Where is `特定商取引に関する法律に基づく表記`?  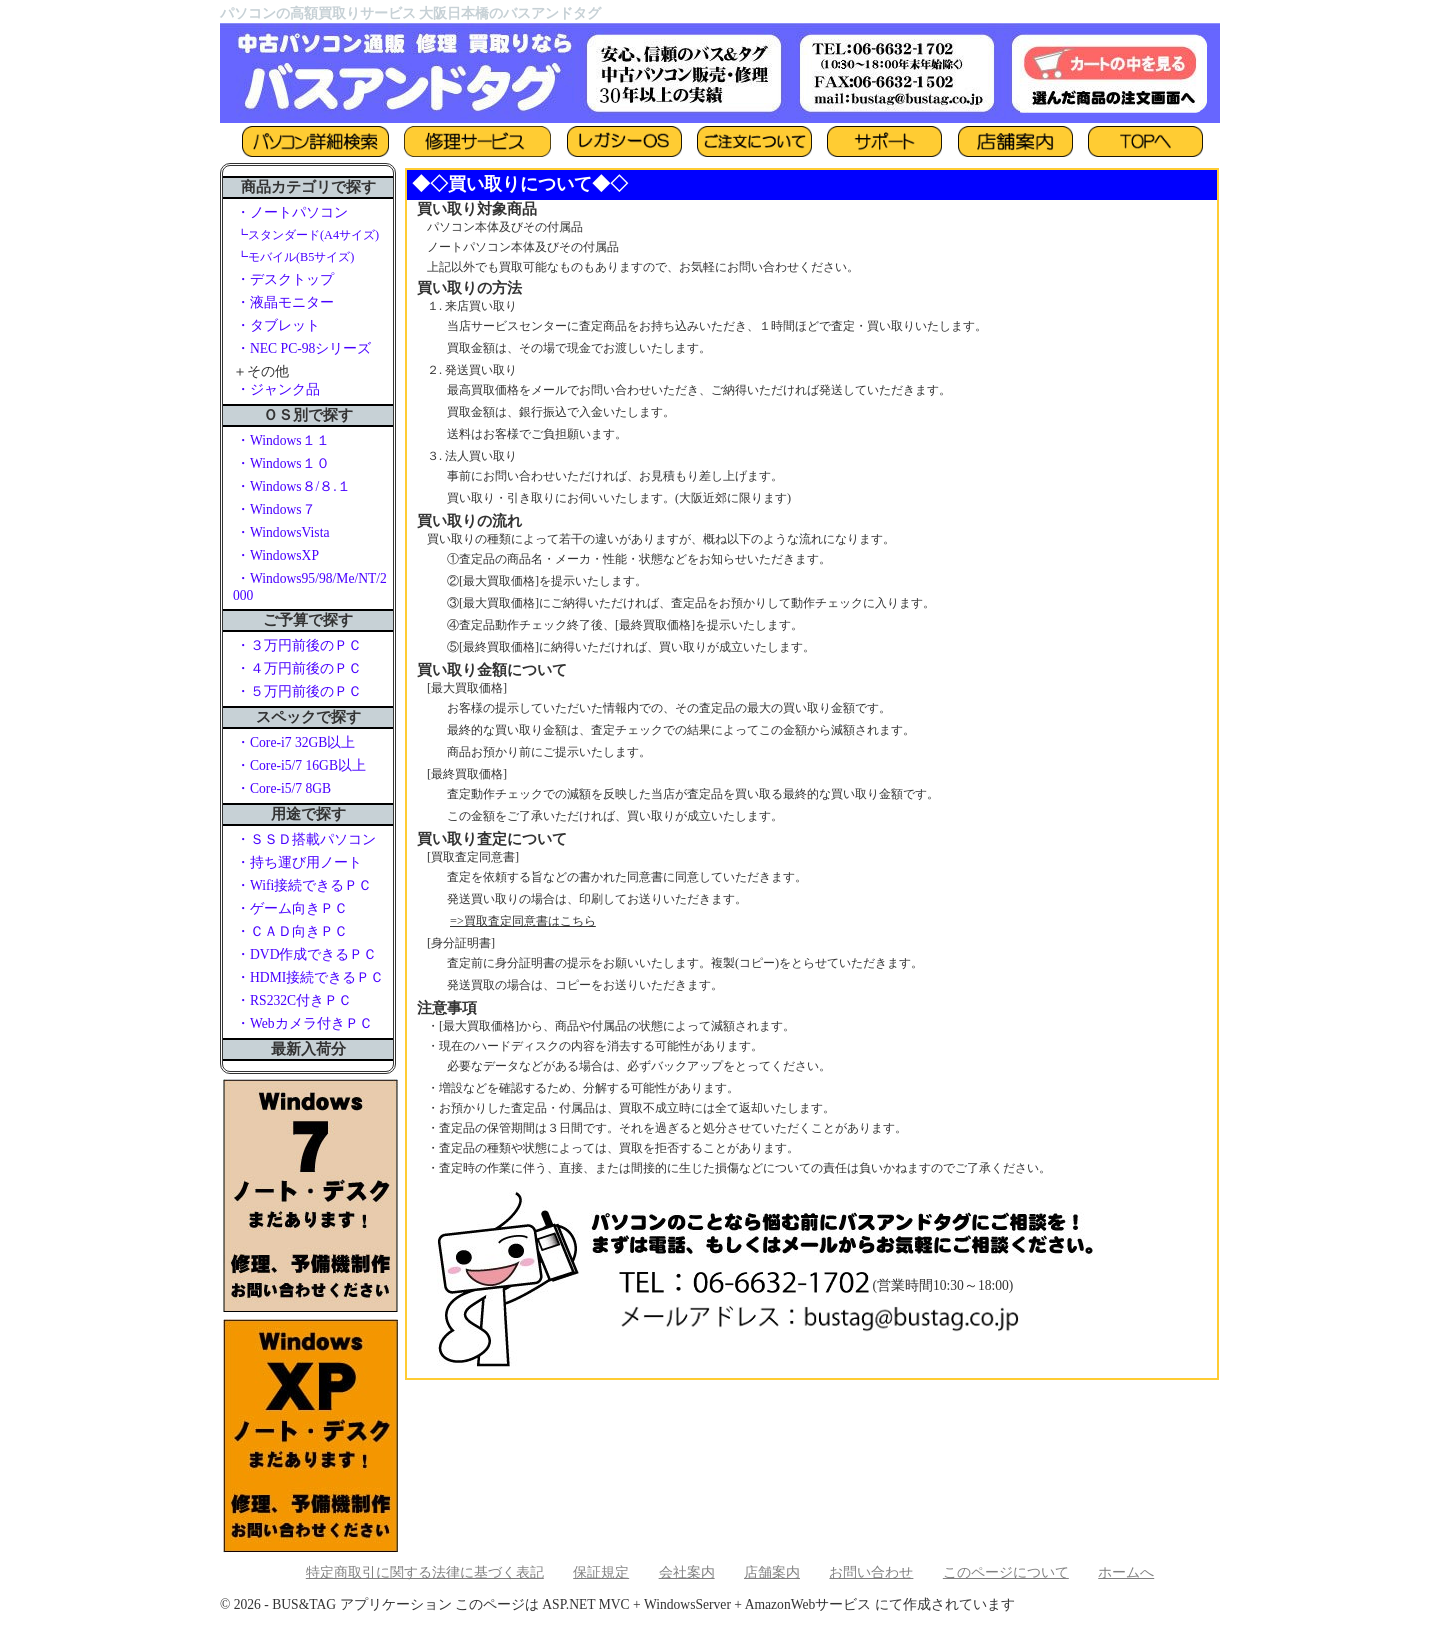
特定商取引に関する法律に基づく表記 is located at coordinates (425, 1572).